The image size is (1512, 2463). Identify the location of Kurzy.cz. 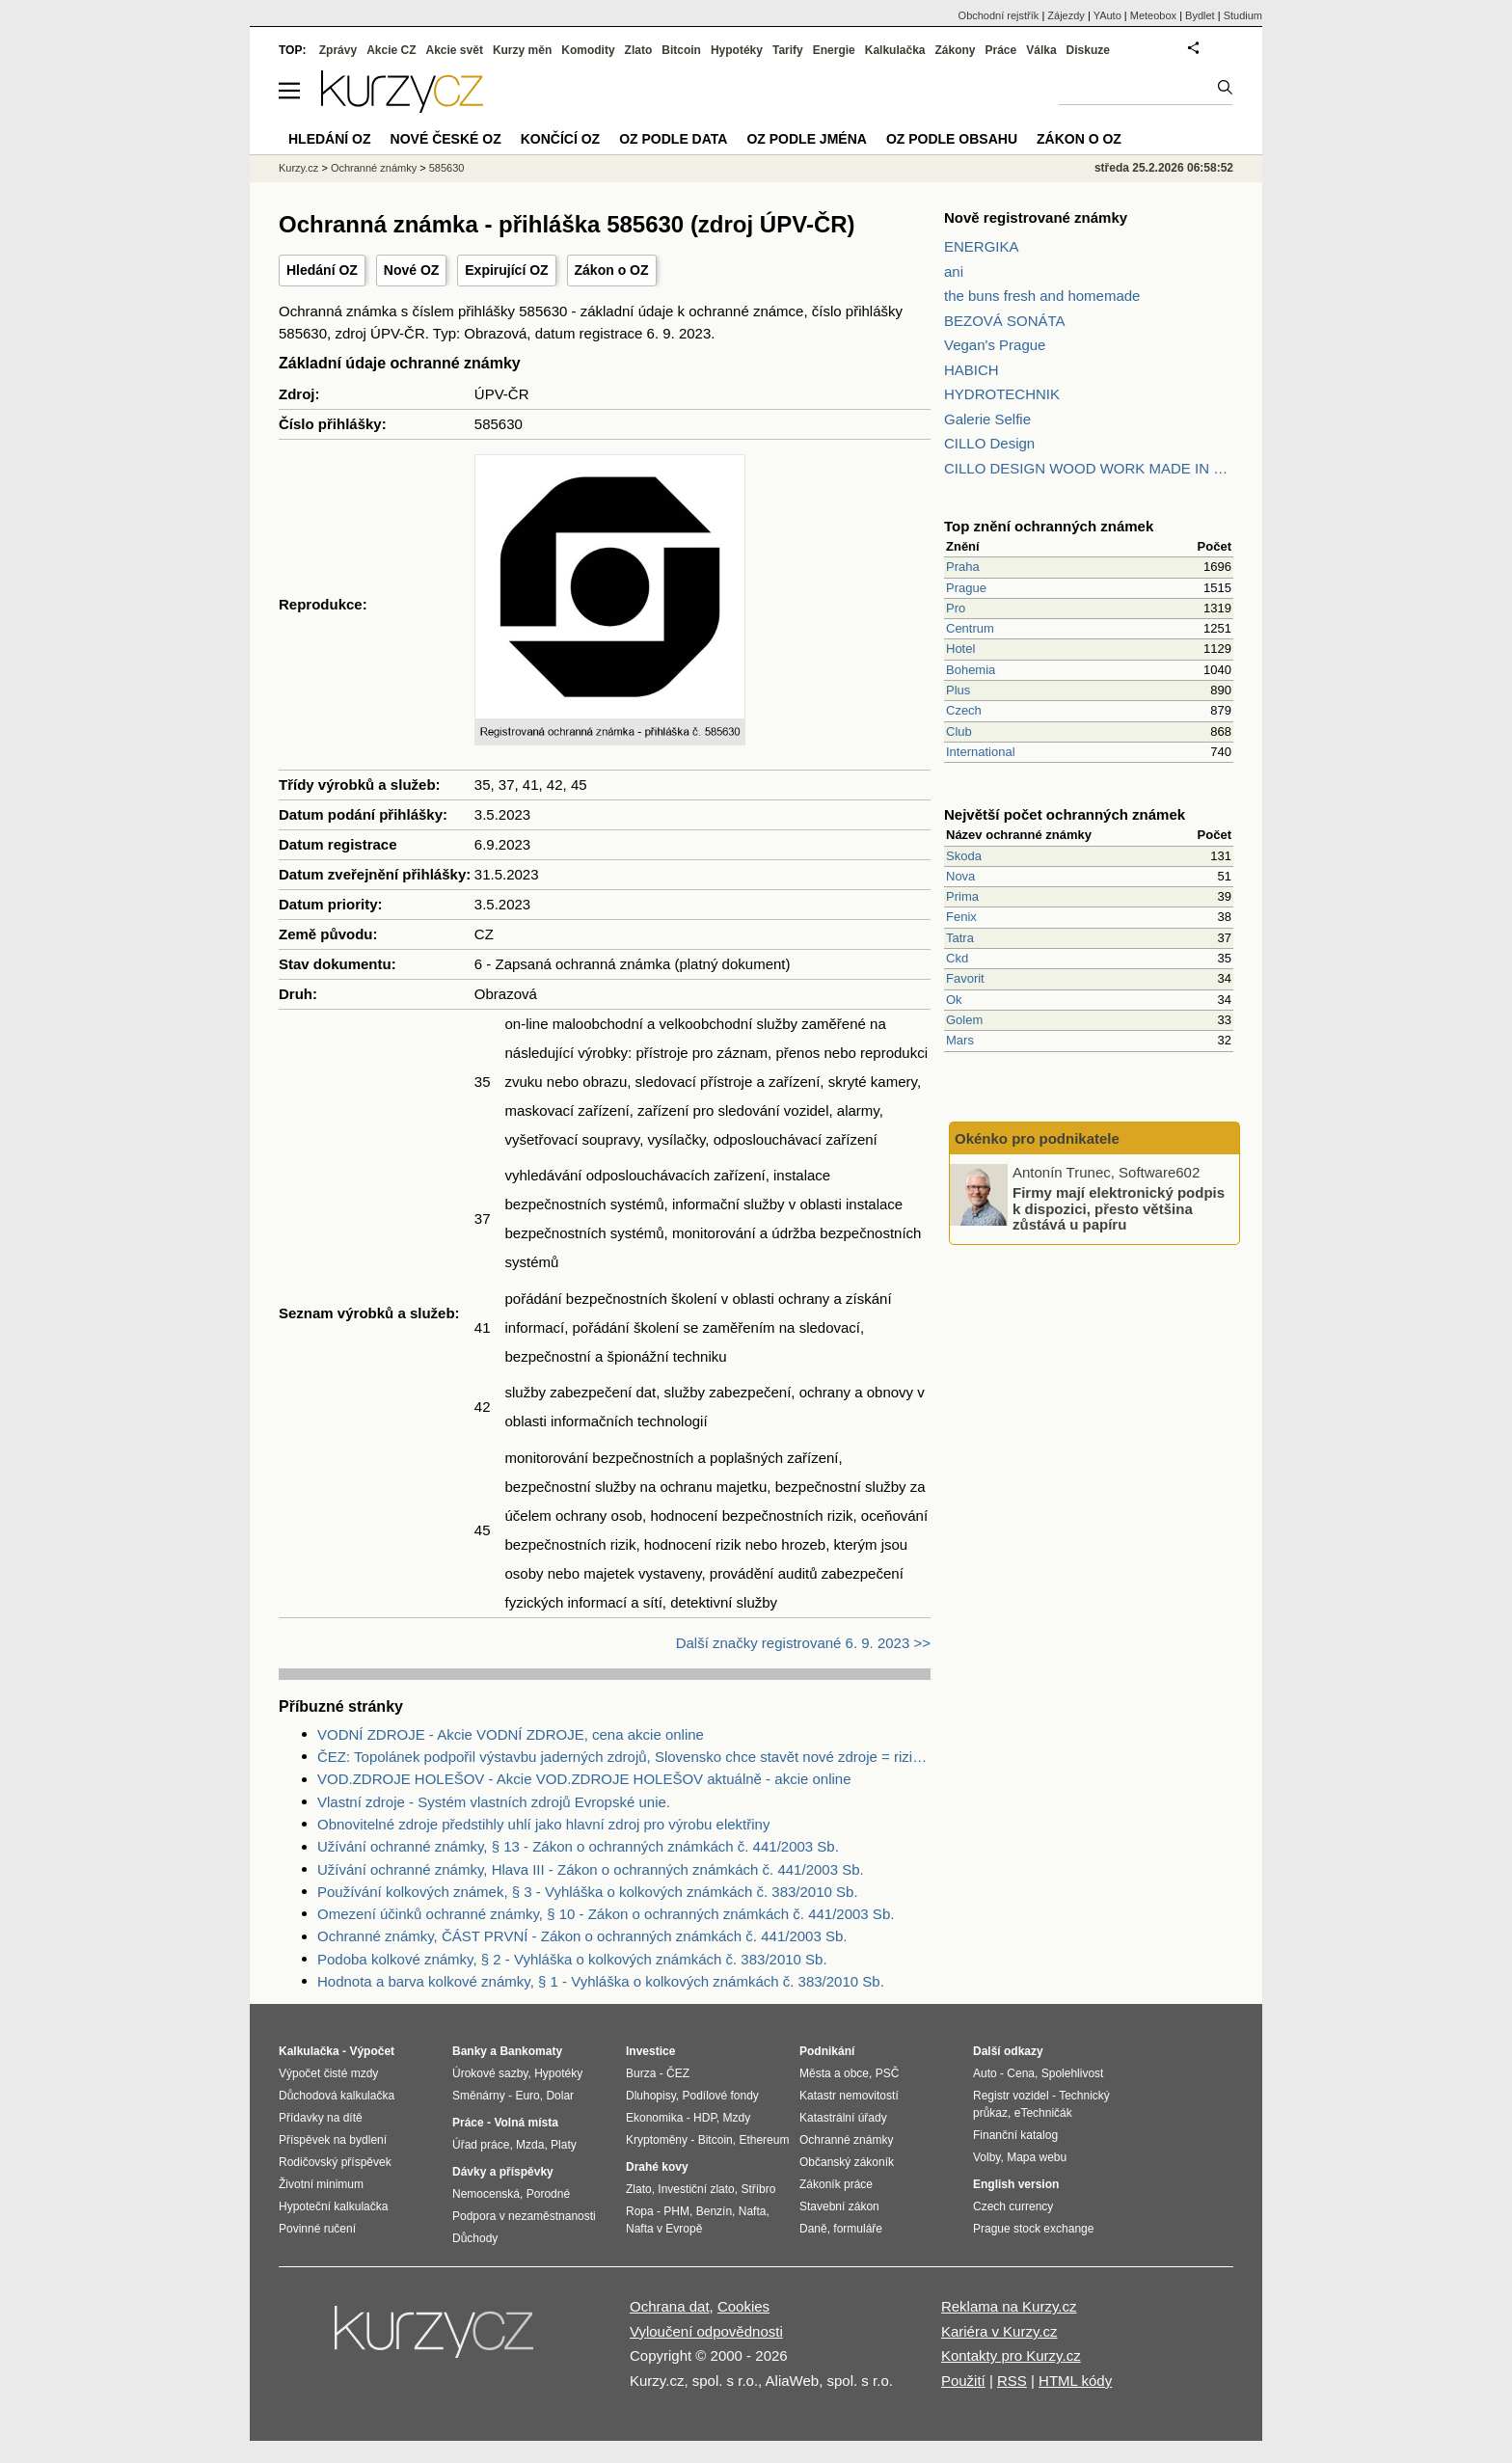
(298, 168).